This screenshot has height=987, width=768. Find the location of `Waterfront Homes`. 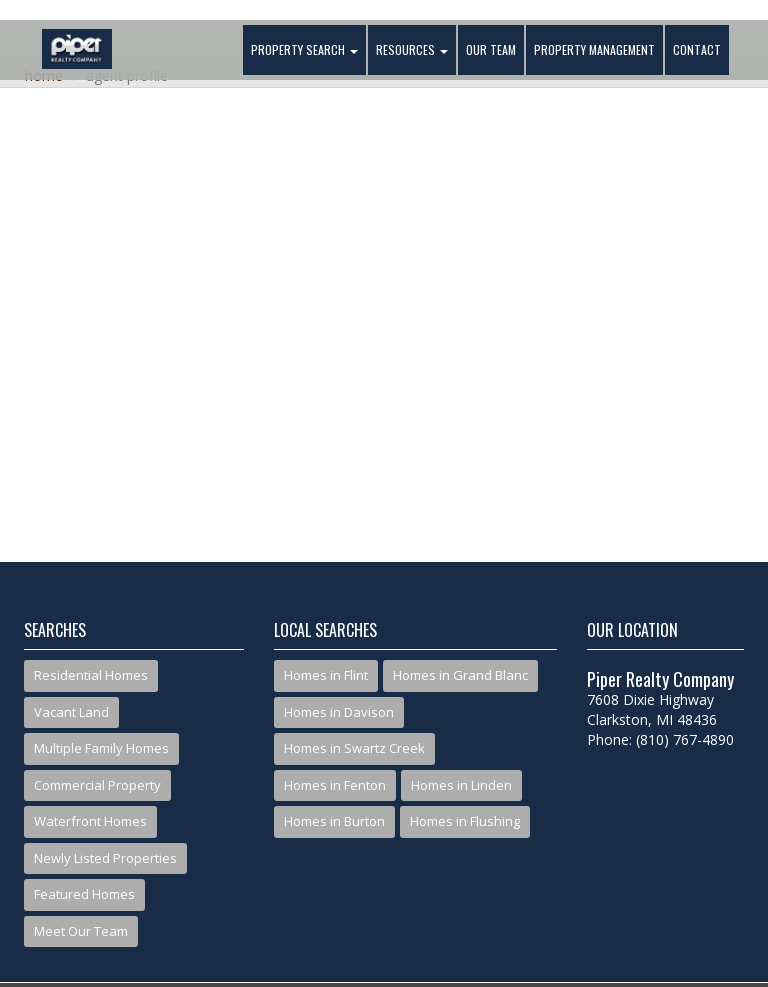

Waterfront Homes is located at coordinates (90, 821).